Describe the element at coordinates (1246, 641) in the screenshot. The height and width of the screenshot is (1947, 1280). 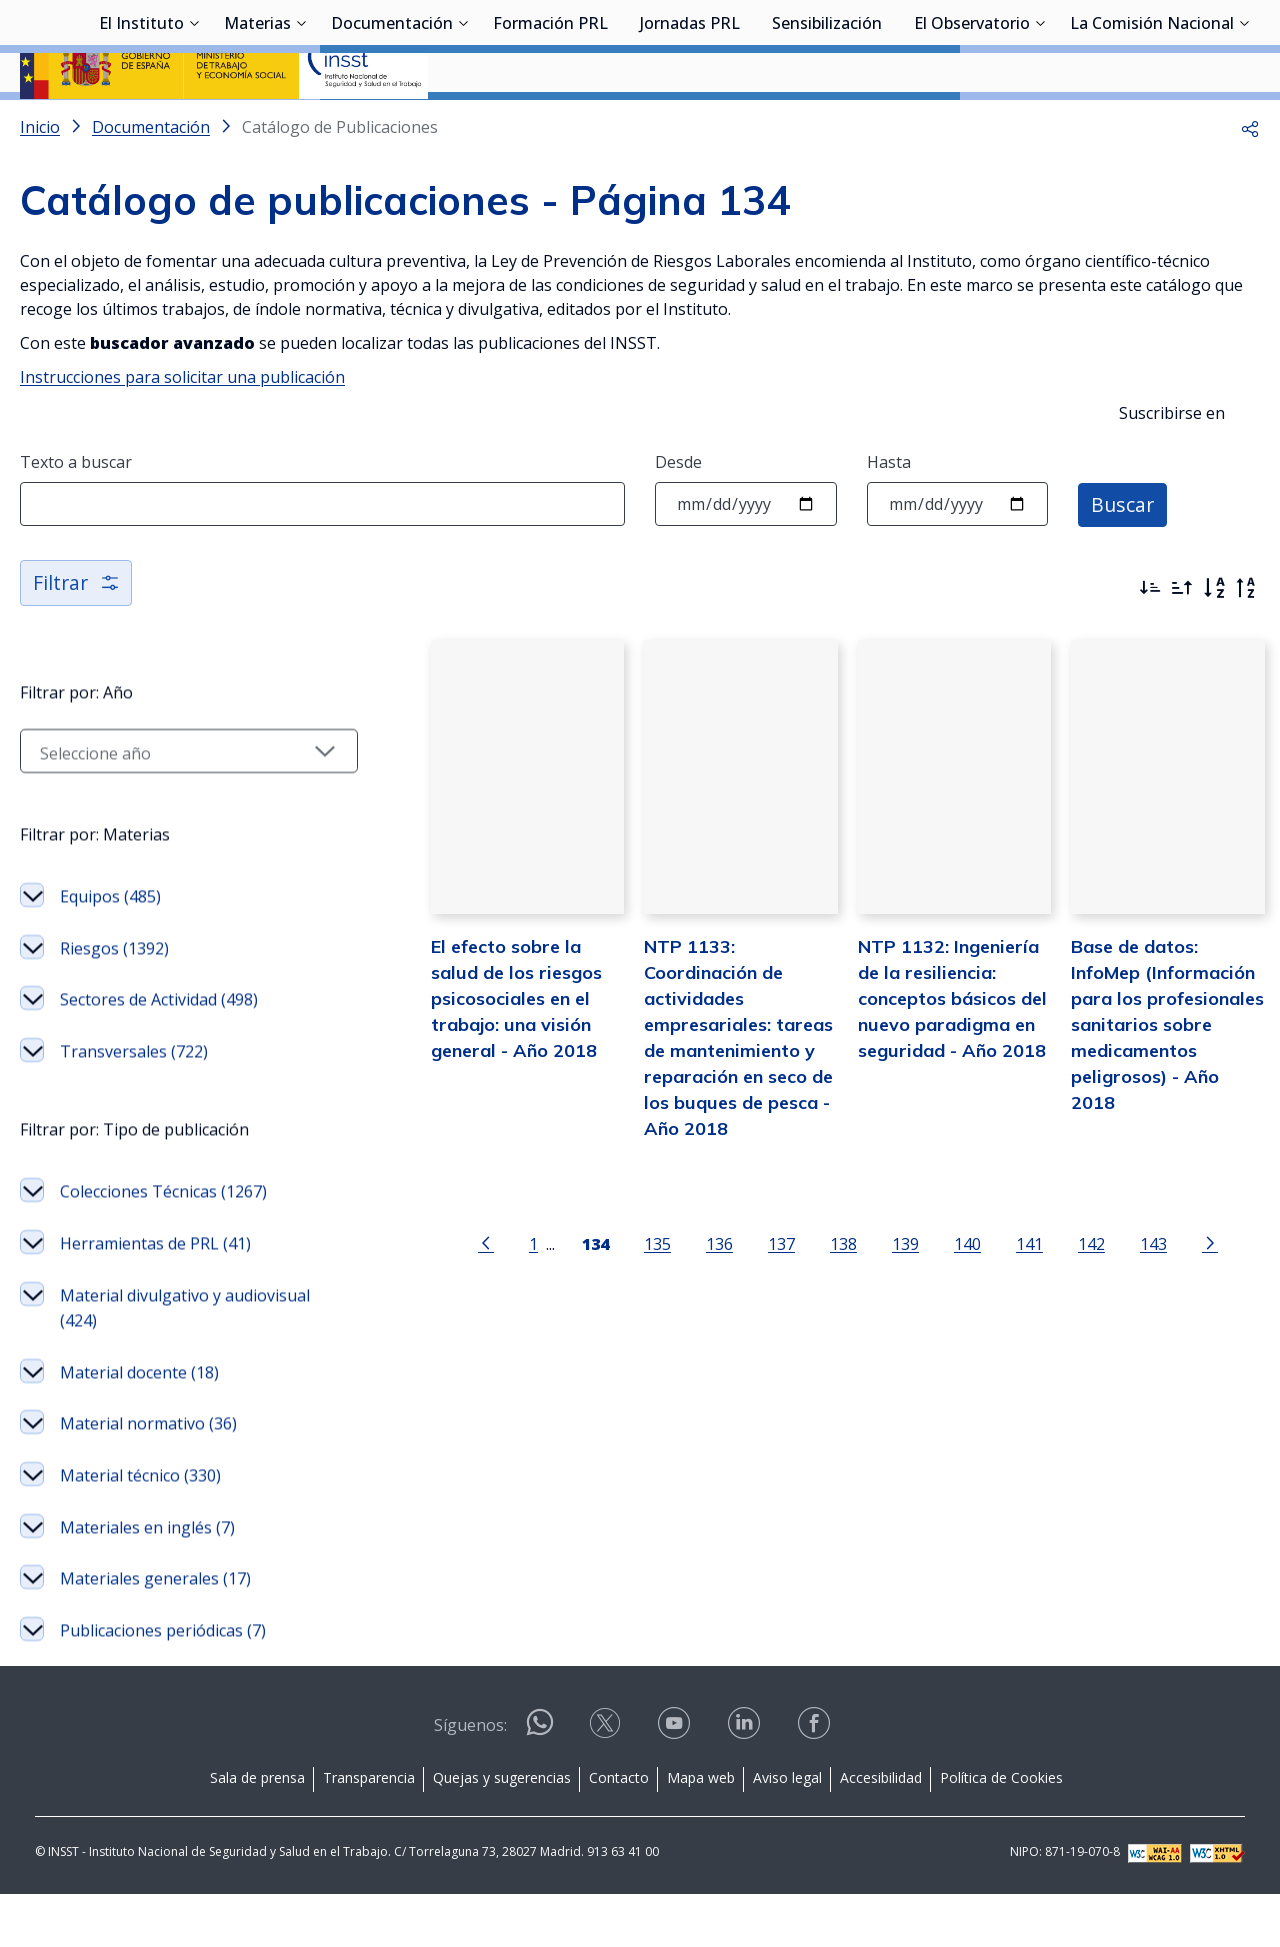
I see `[Orden alfabético inverso]` at that location.